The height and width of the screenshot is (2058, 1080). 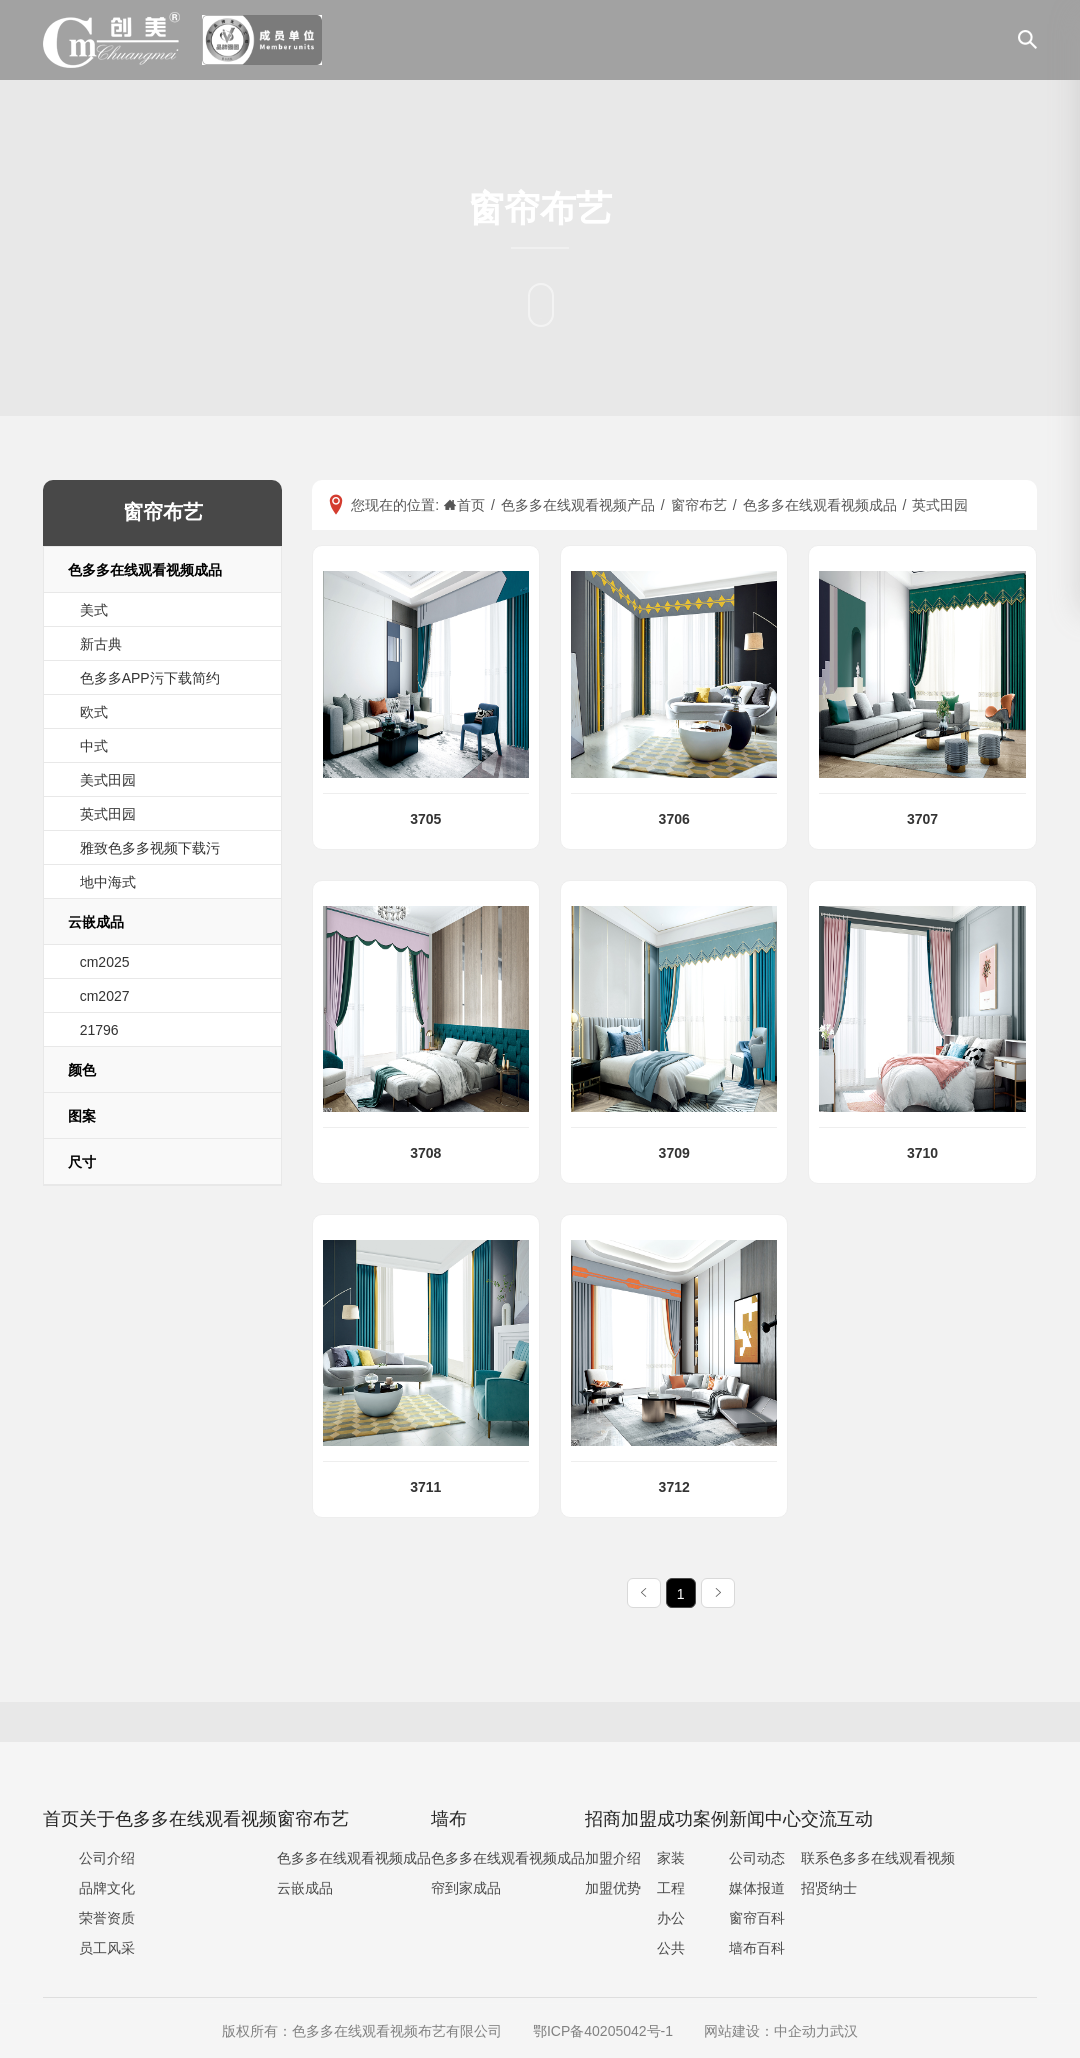 I want to click on 尺寸, so click(x=82, y=1162).